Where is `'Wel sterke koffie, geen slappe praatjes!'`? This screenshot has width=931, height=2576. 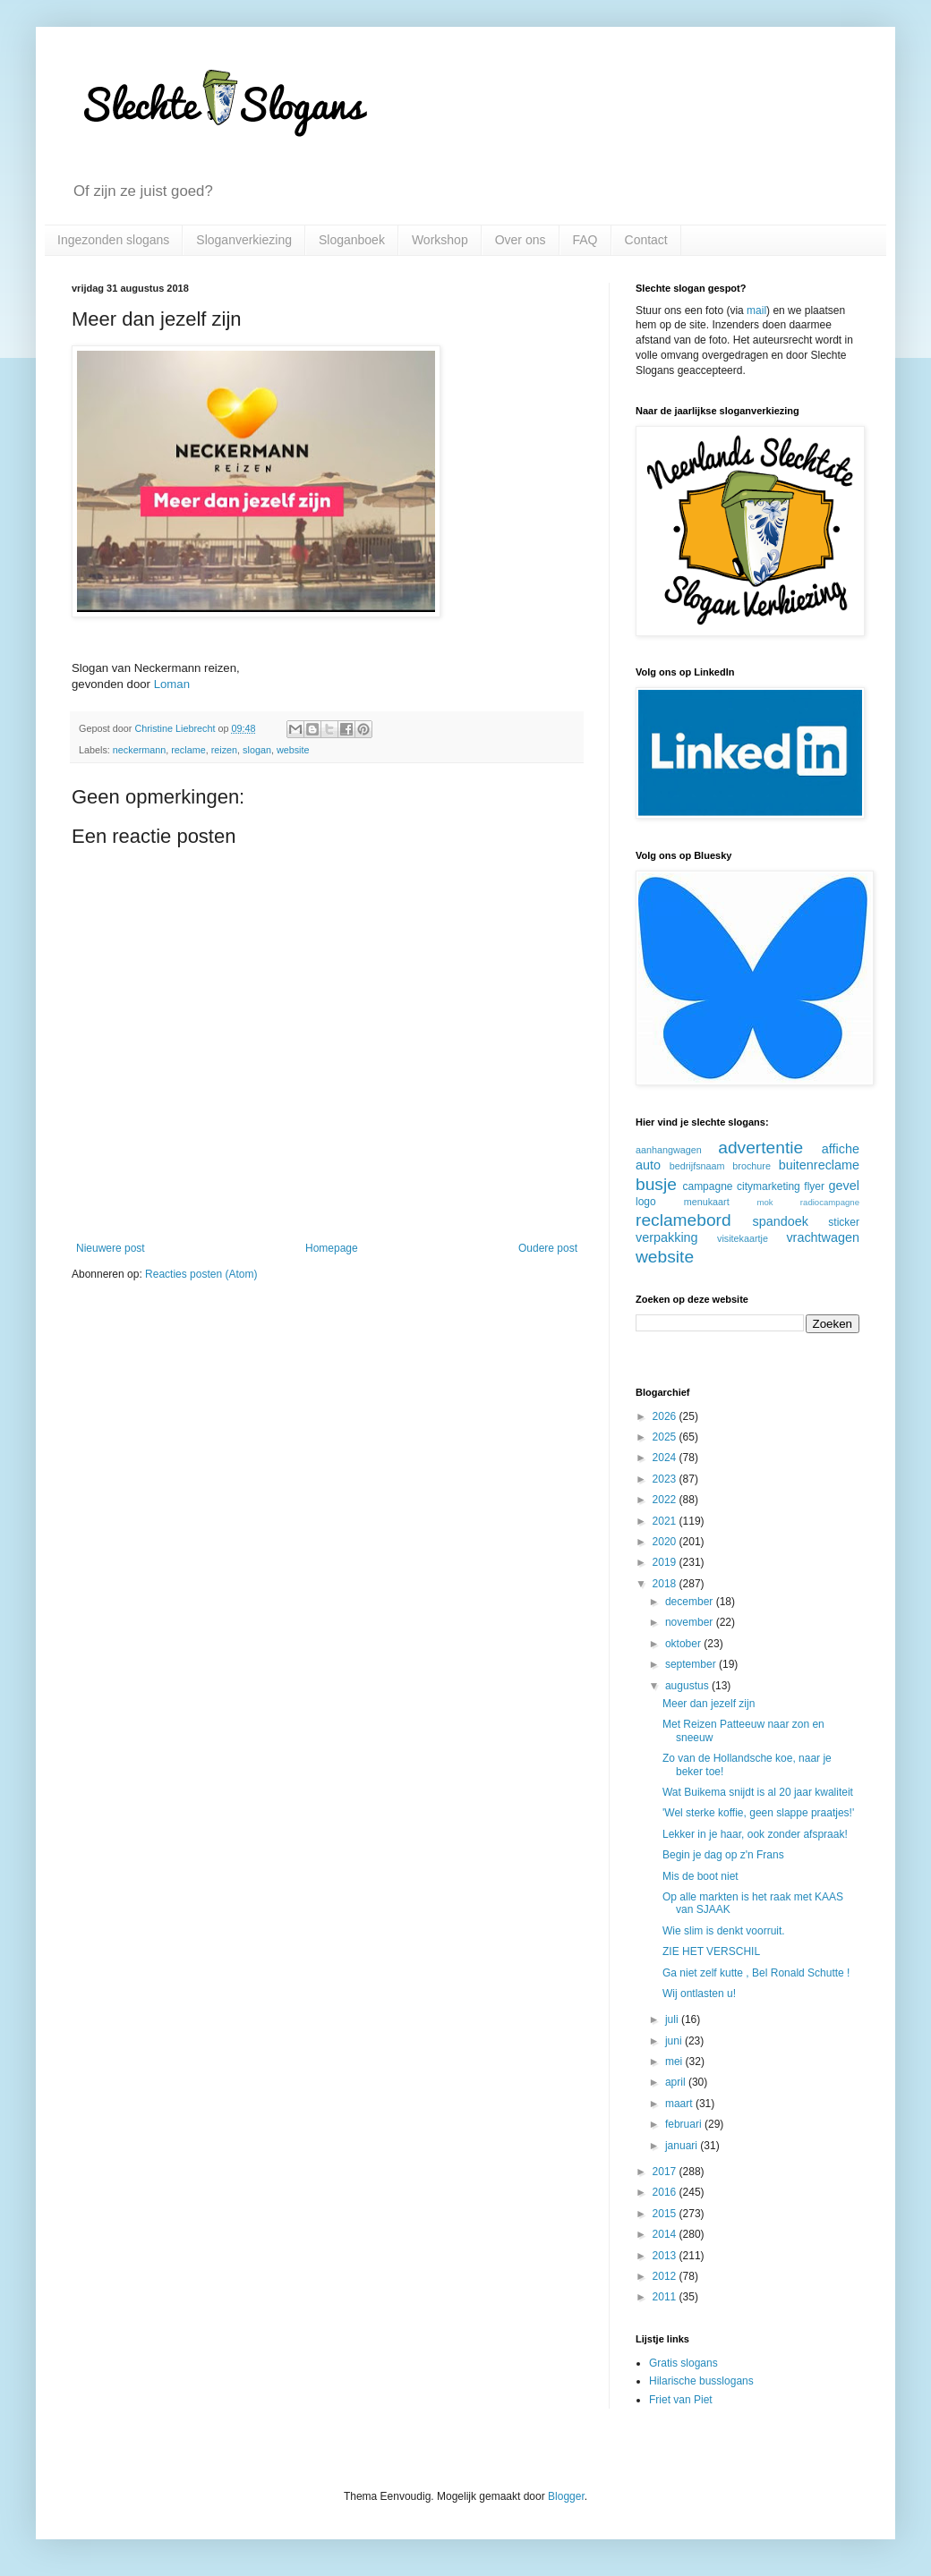 'Wel sterke koffie, geen slappe praatjes!' is located at coordinates (758, 1813).